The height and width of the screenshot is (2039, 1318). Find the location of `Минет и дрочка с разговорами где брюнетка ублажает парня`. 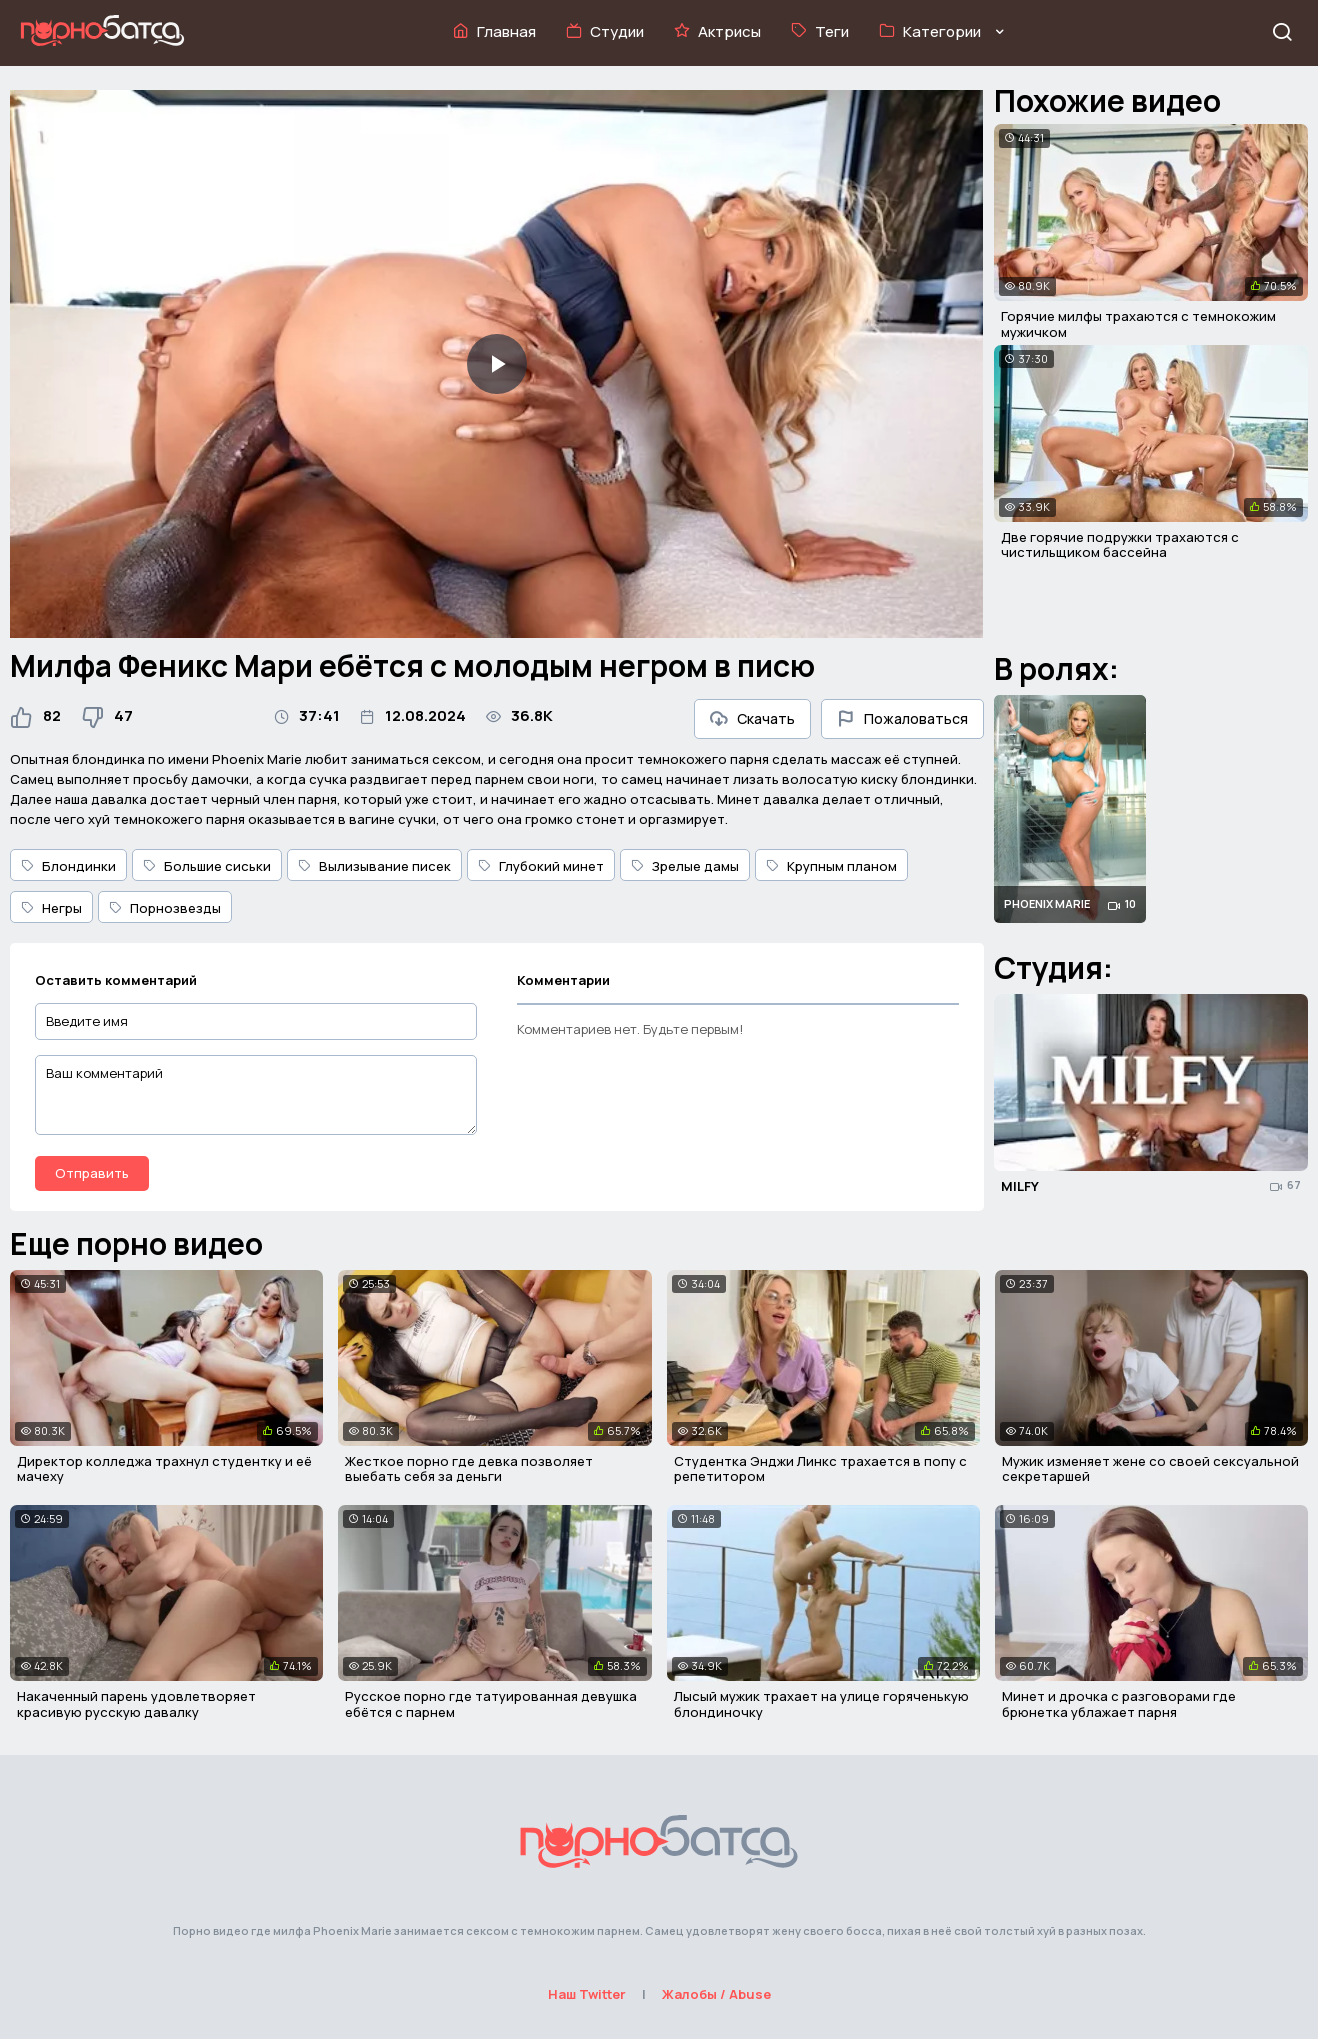

Минет и дрочка с разговорами где брюнетка ублажает парня is located at coordinates (1119, 1704).